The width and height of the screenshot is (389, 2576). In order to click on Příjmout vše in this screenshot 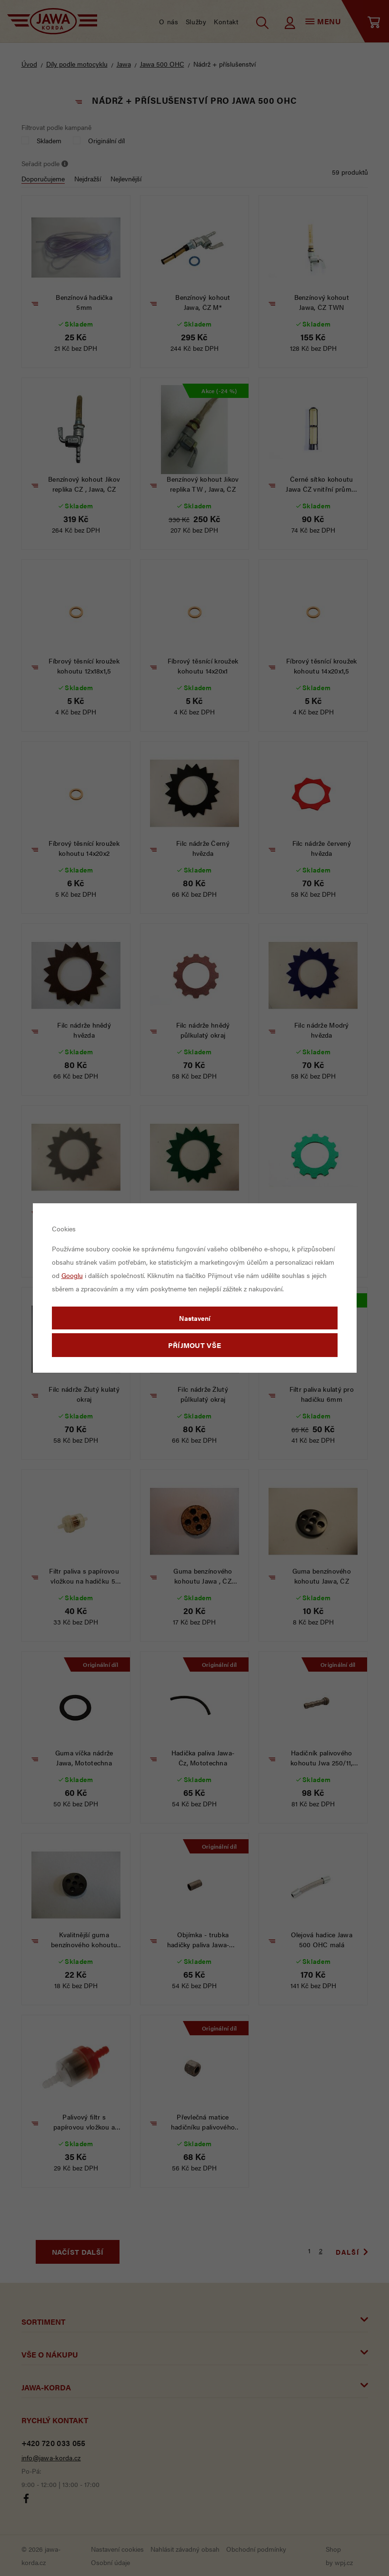, I will do `click(194, 1345)`.